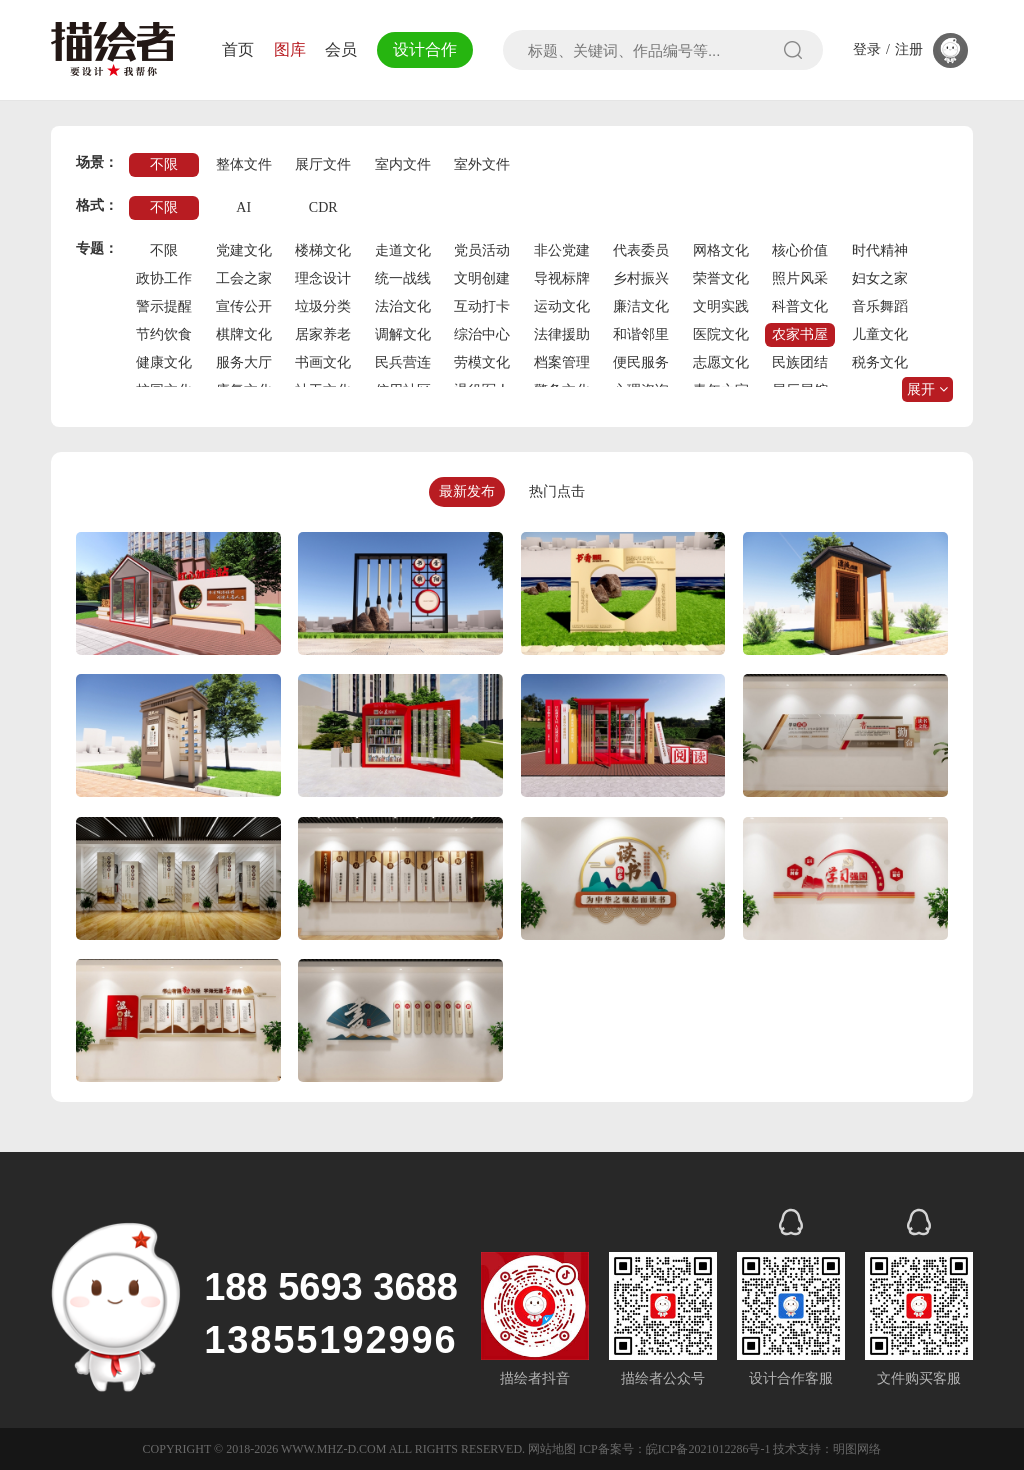 The image size is (1024, 1470). What do you see at coordinates (641, 362) in the screenshot?
I see `便民服务` at bounding box center [641, 362].